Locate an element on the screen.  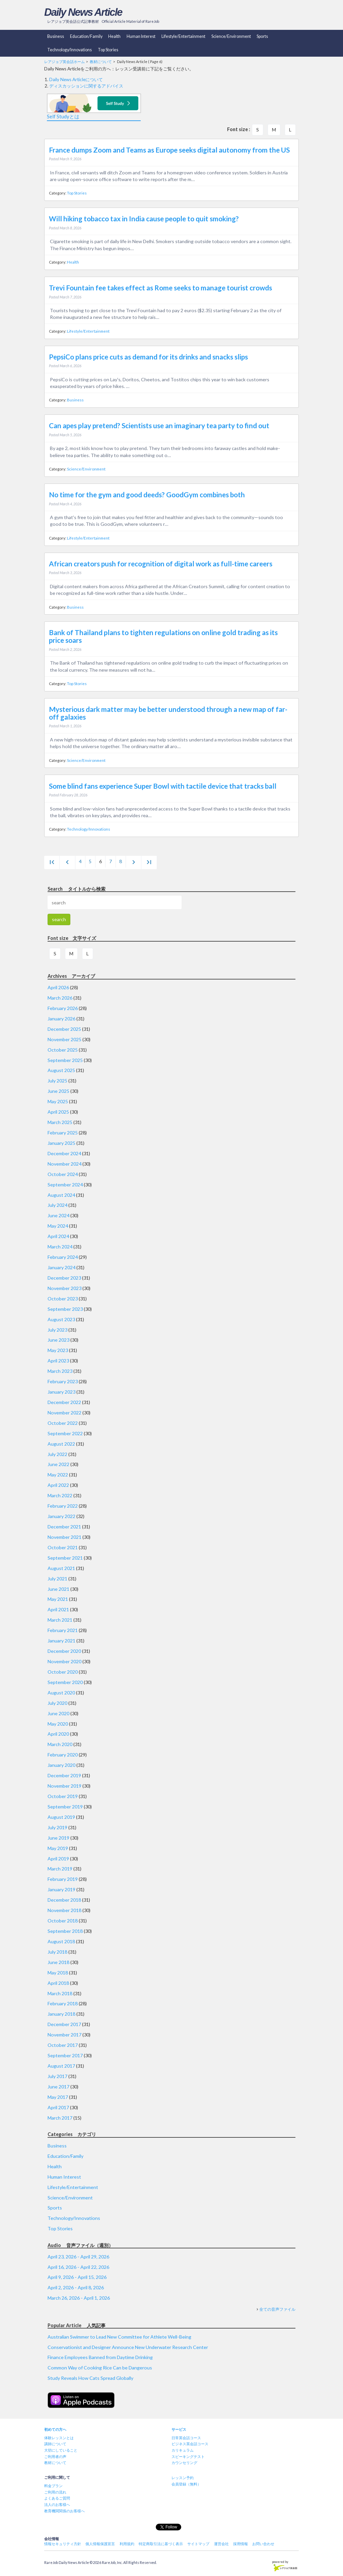
June 2023 is located at coordinates (58, 1340).